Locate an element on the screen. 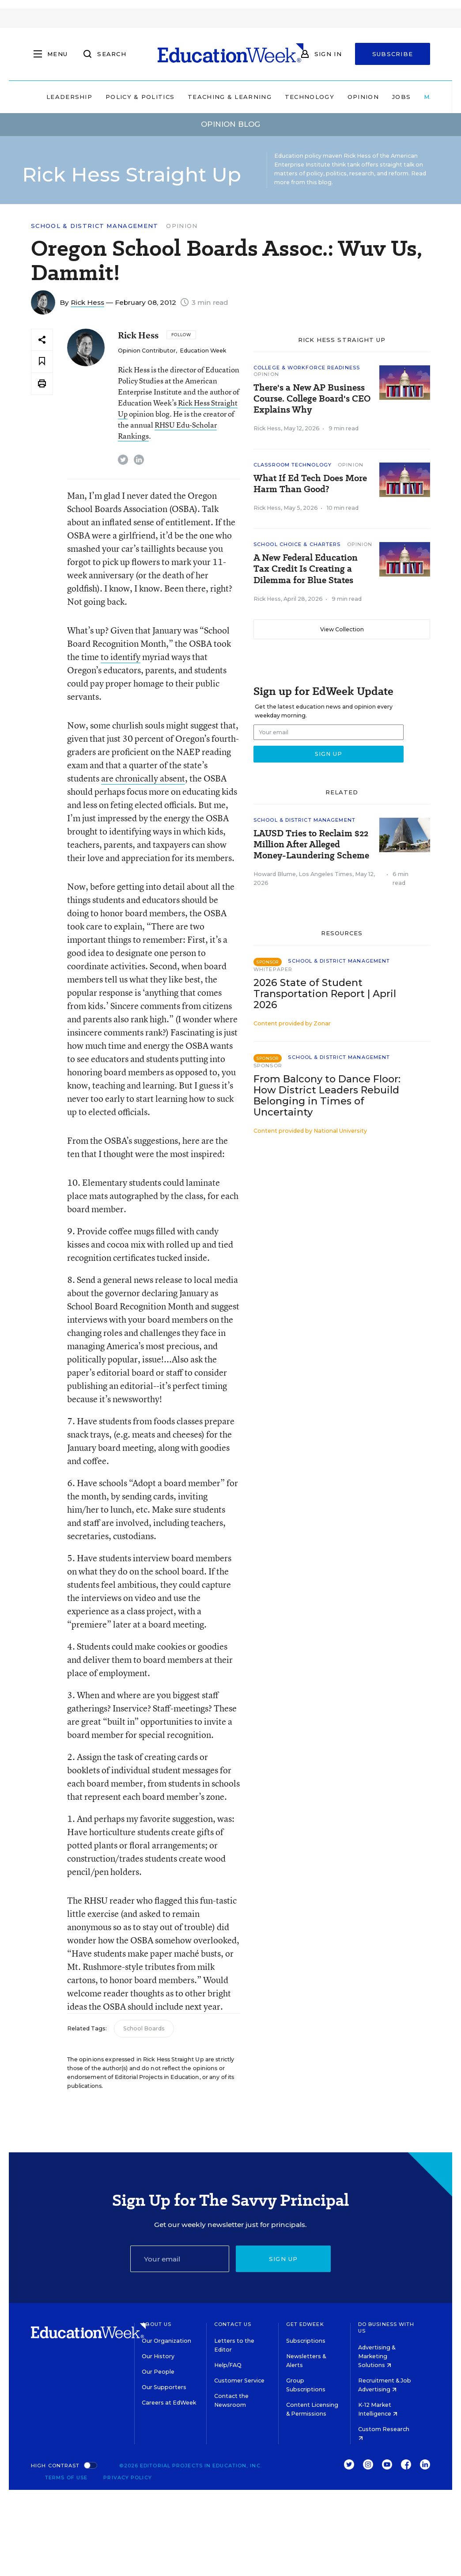 The height and width of the screenshot is (2576, 461). Sign up is located at coordinates (283, 2258).